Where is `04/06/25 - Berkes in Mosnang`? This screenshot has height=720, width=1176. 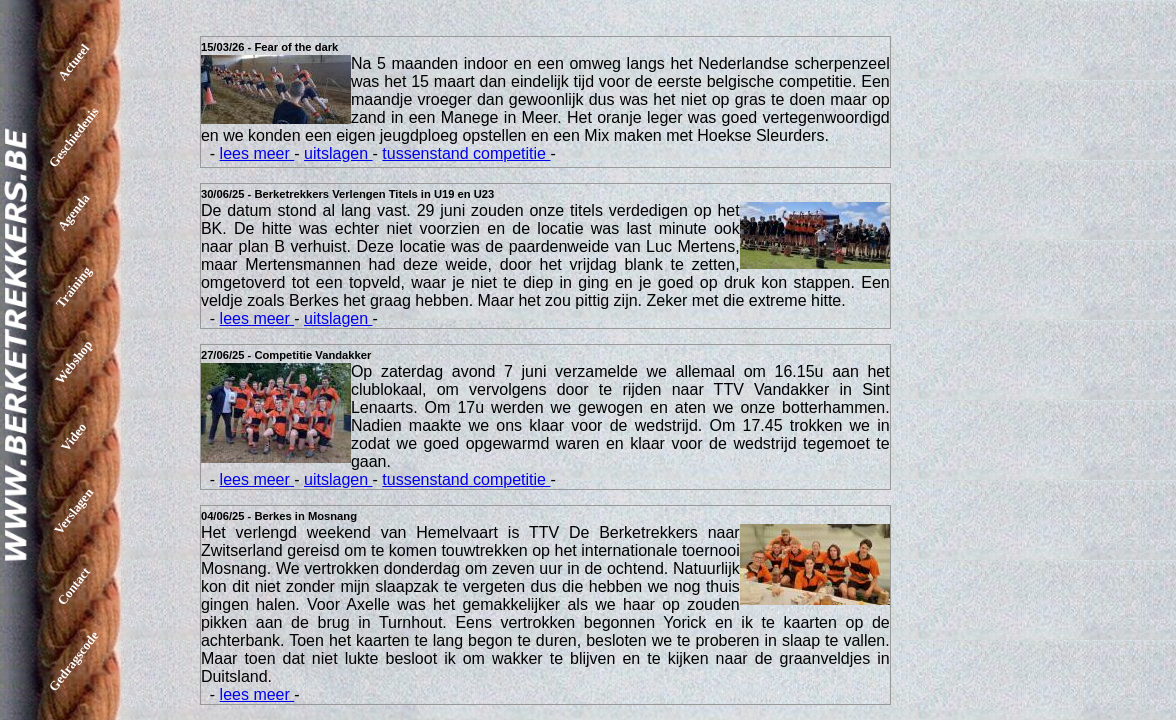
04/06/25 - Berkes in Mosnang is located at coordinates (279, 516).